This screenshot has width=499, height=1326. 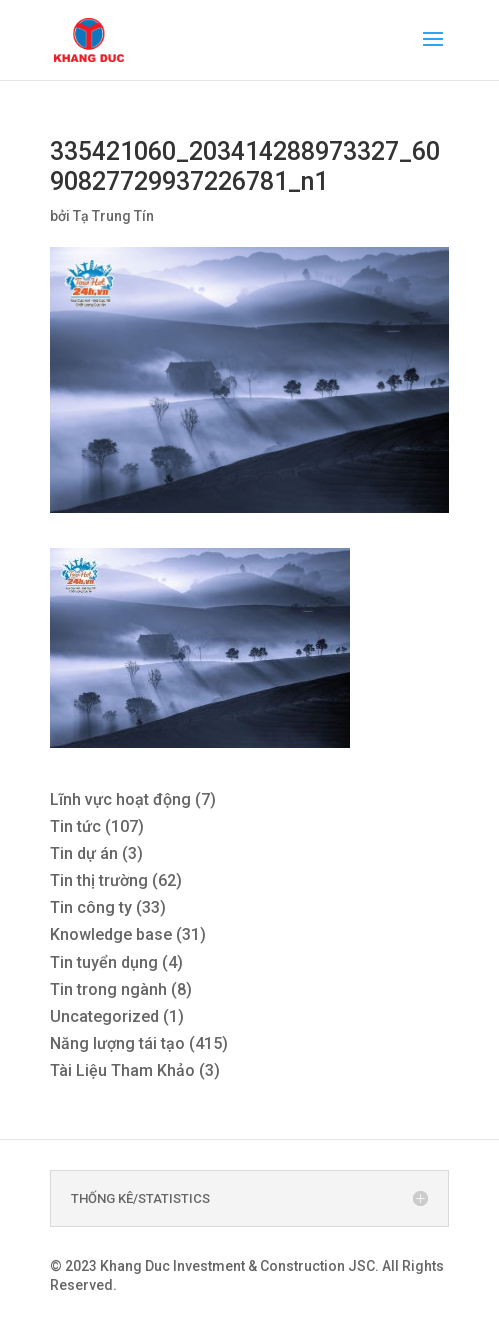 I want to click on Tin tuyển dụng, so click(x=104, y=962).